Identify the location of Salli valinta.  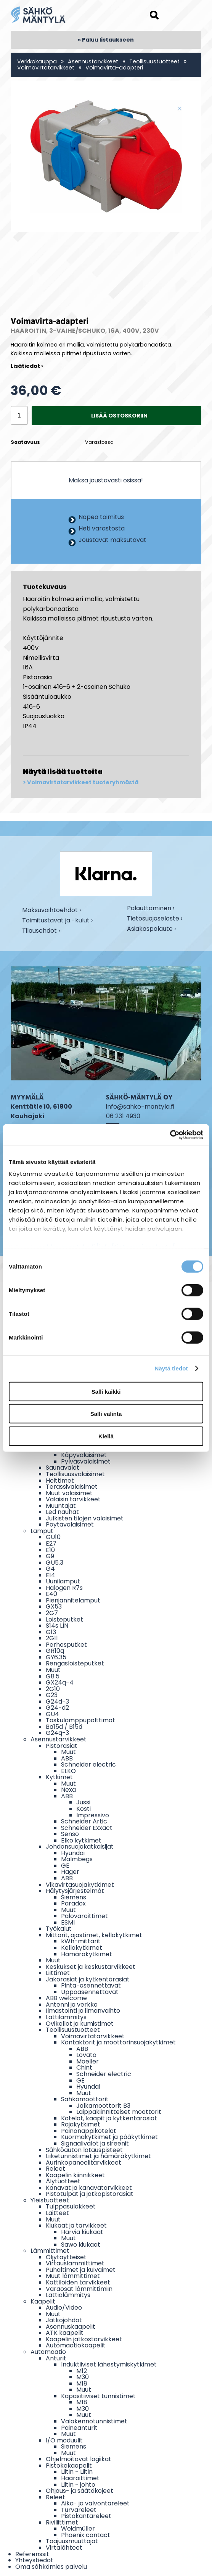
(106, 1414).